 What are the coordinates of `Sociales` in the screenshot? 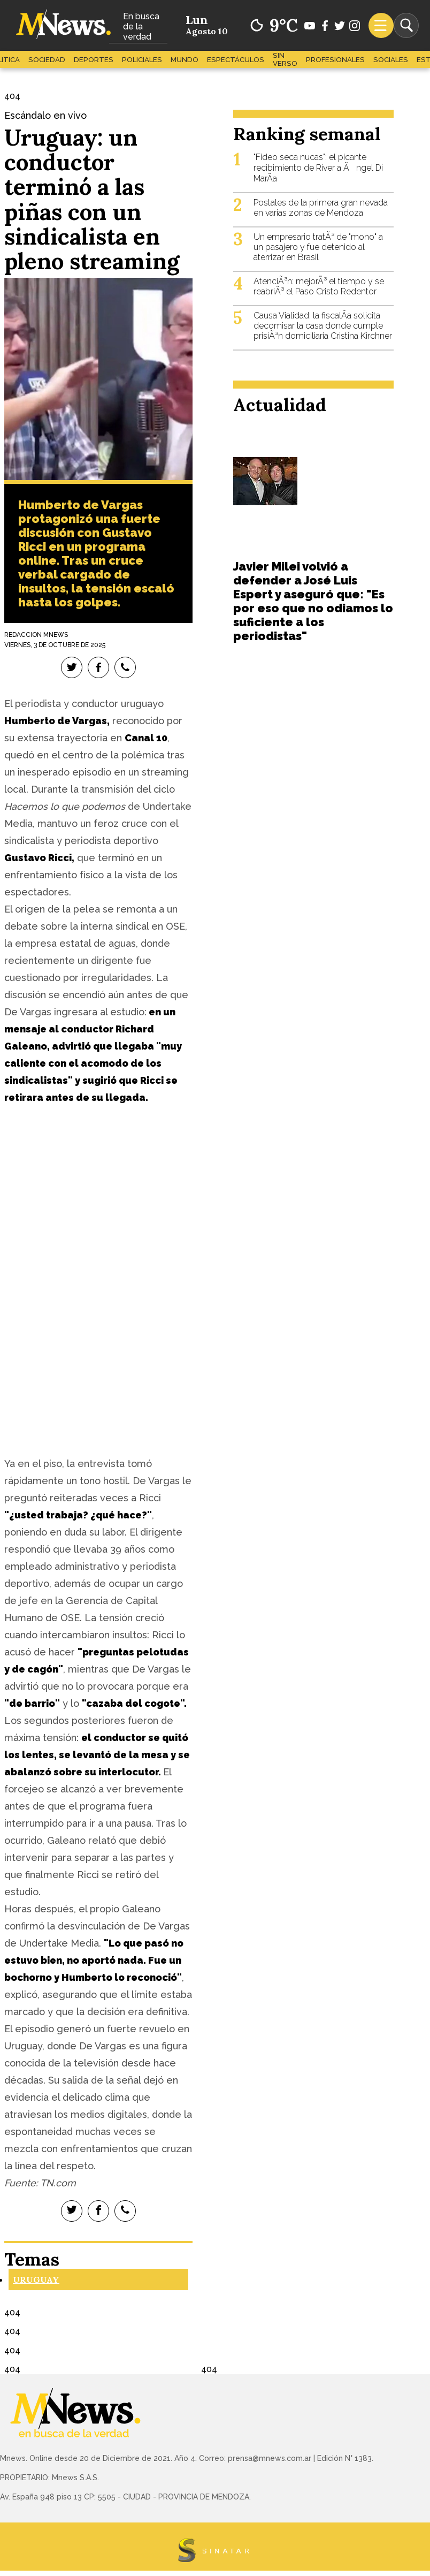 It's located at (390, 60).